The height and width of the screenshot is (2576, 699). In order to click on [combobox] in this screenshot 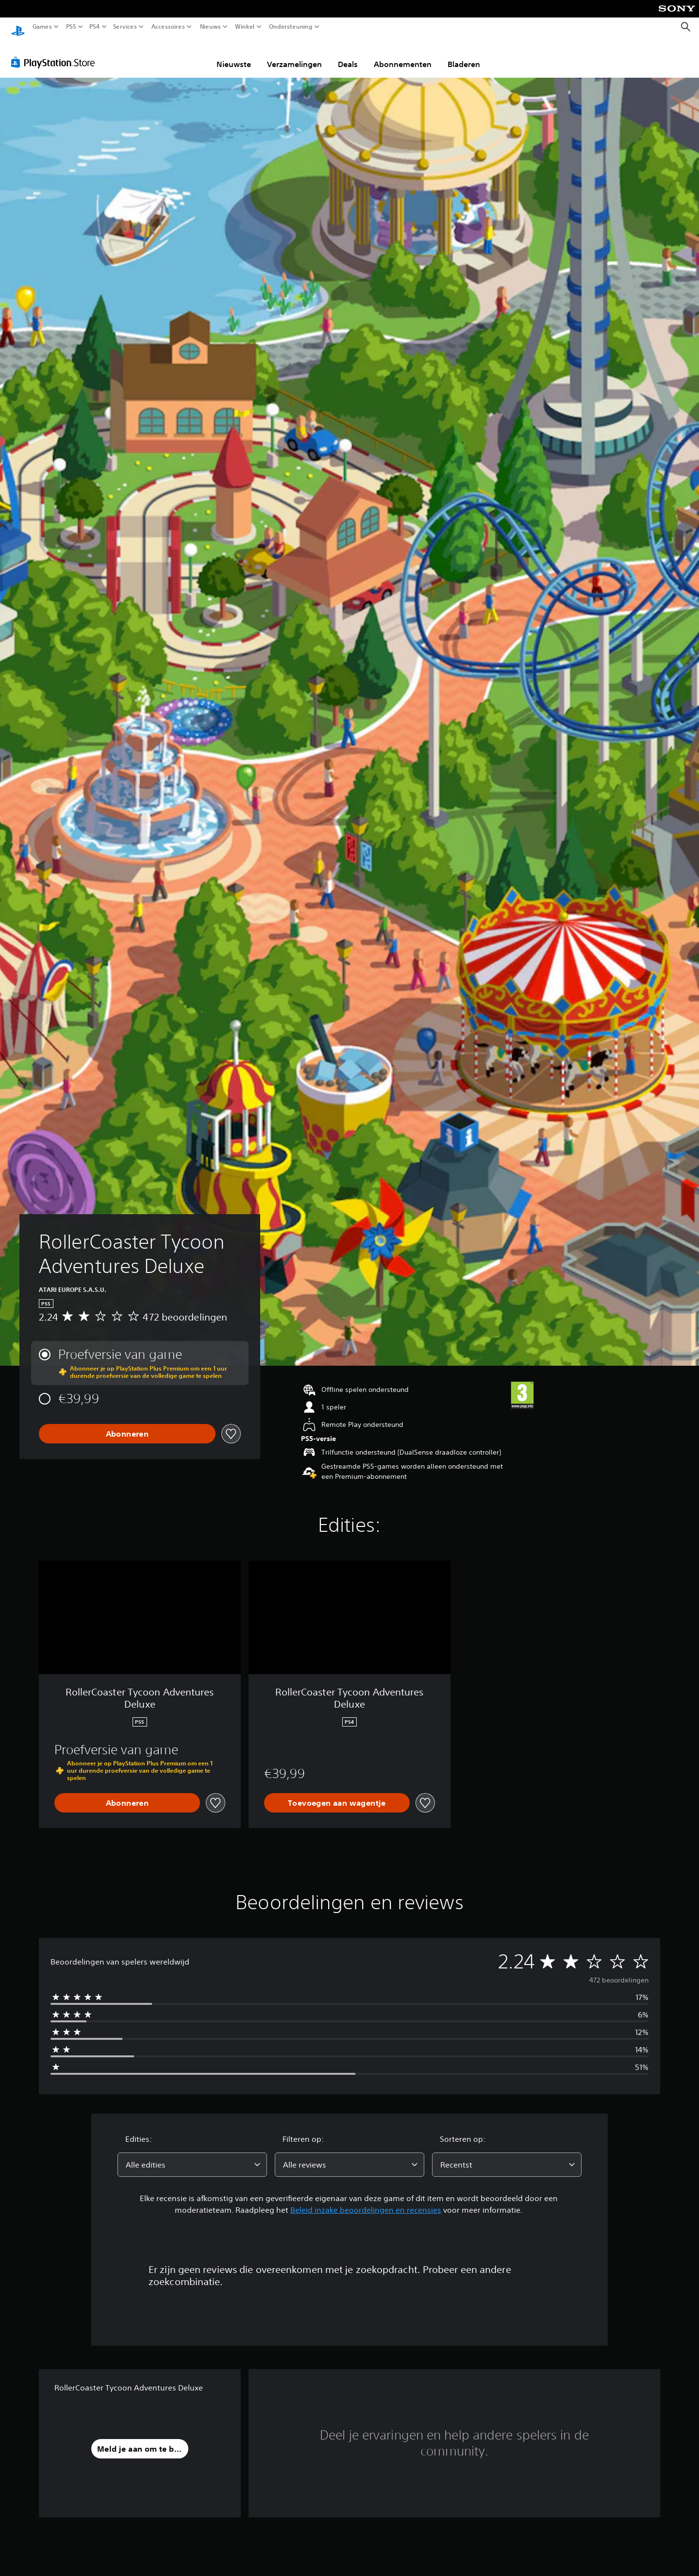, I will do `click(192, 2155)`.